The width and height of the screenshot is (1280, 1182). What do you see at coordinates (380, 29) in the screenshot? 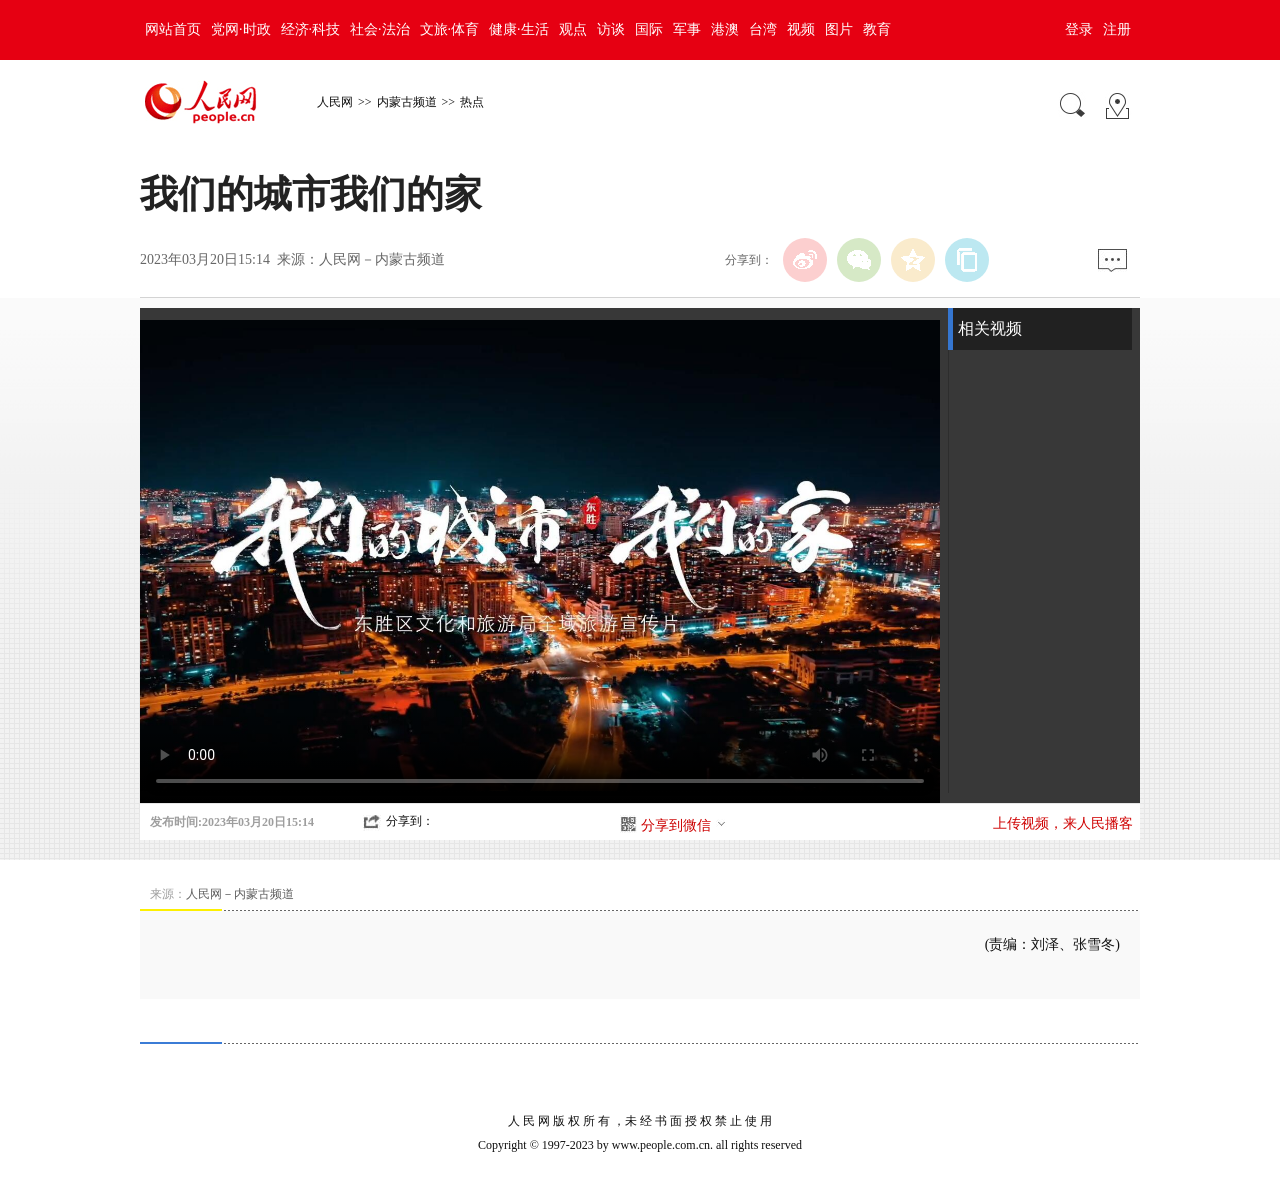
I see `社会·法治` at bounding box center [380, 29].